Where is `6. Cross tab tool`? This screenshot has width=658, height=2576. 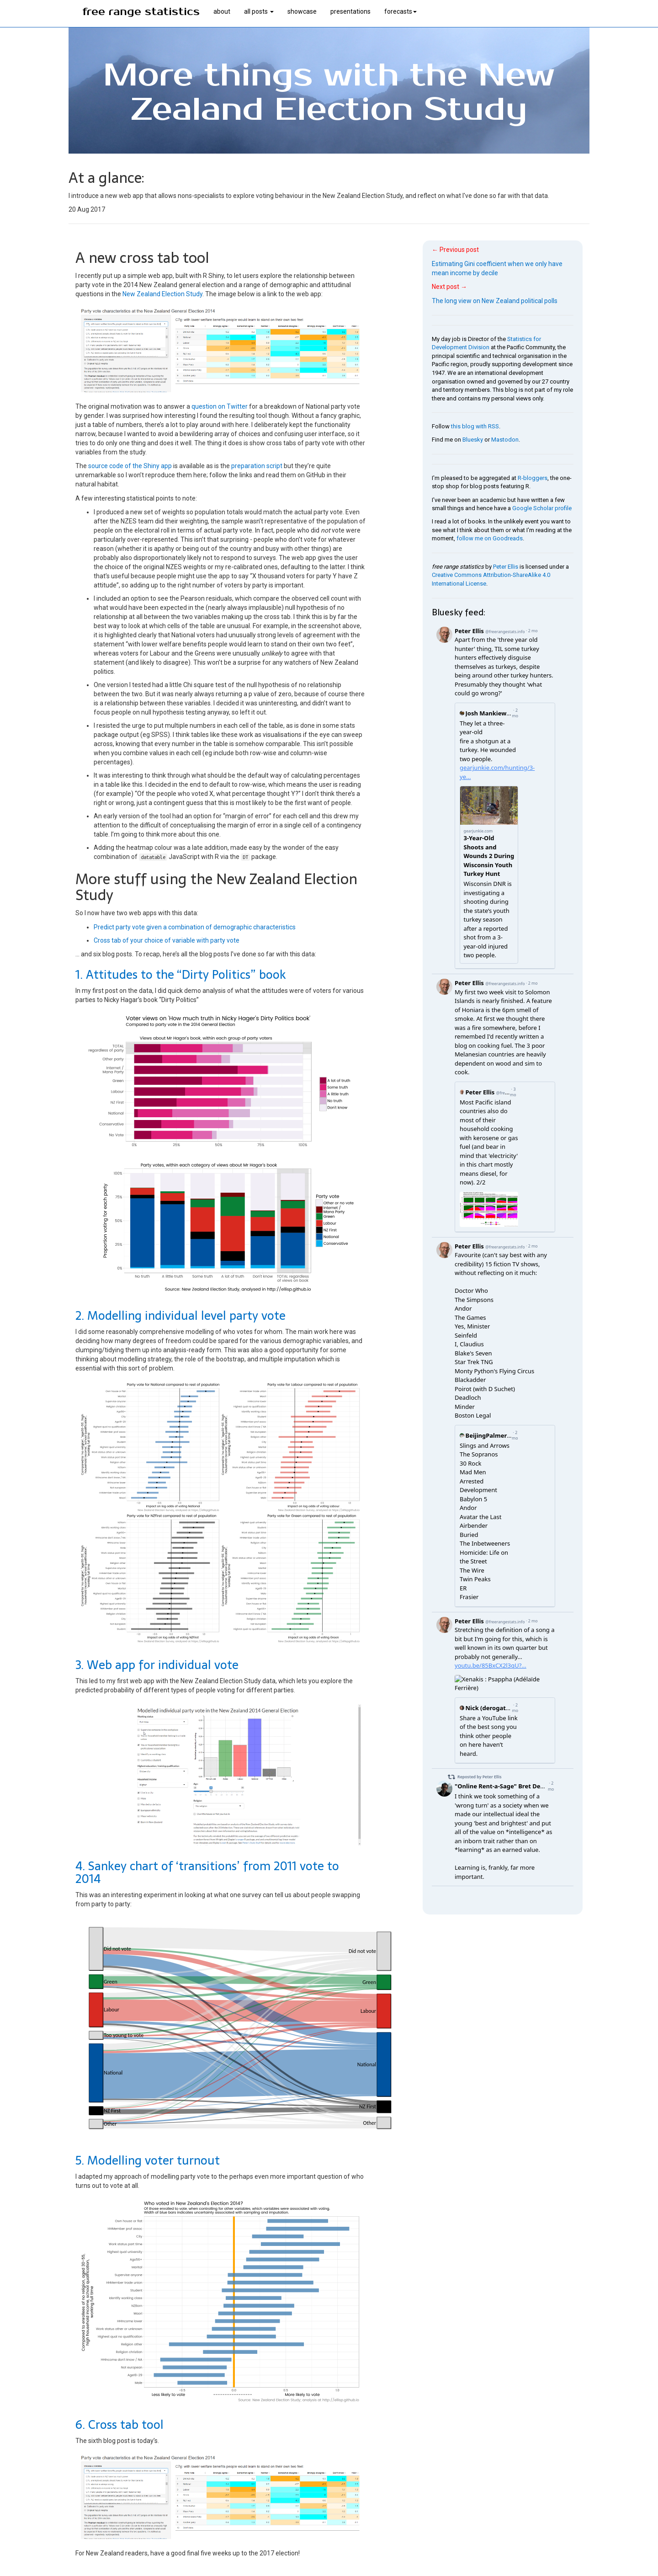
6. Cross tab tool is located at coordinates (119, 2424).